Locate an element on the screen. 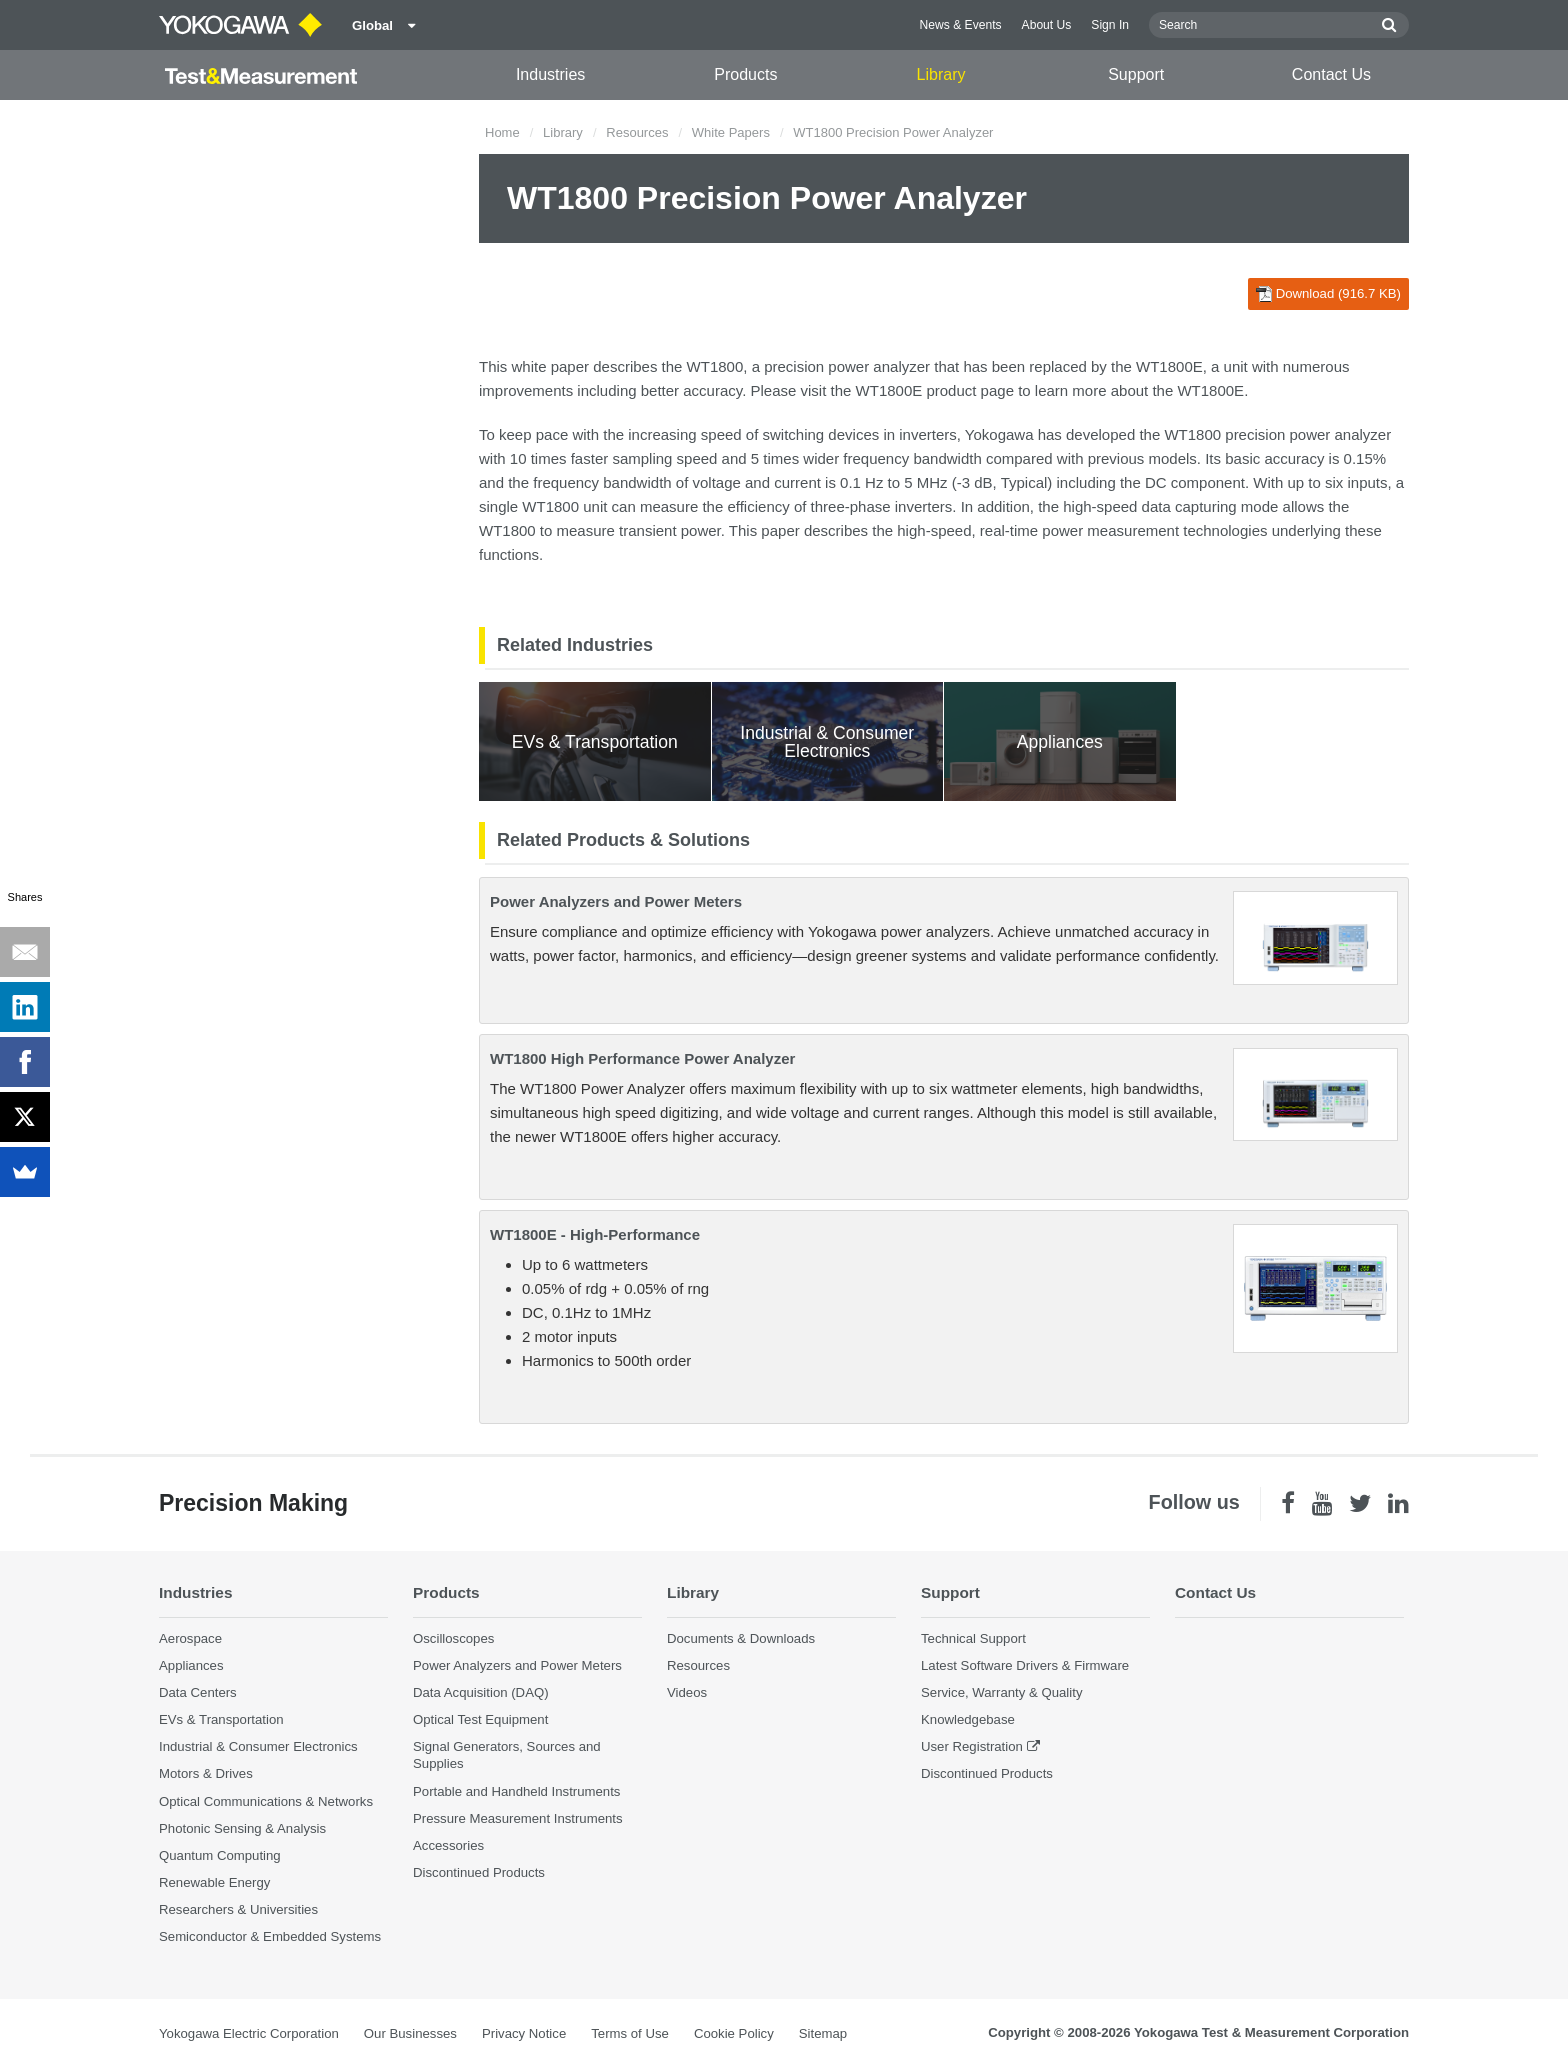  Home is located at coordinates (502, 132).